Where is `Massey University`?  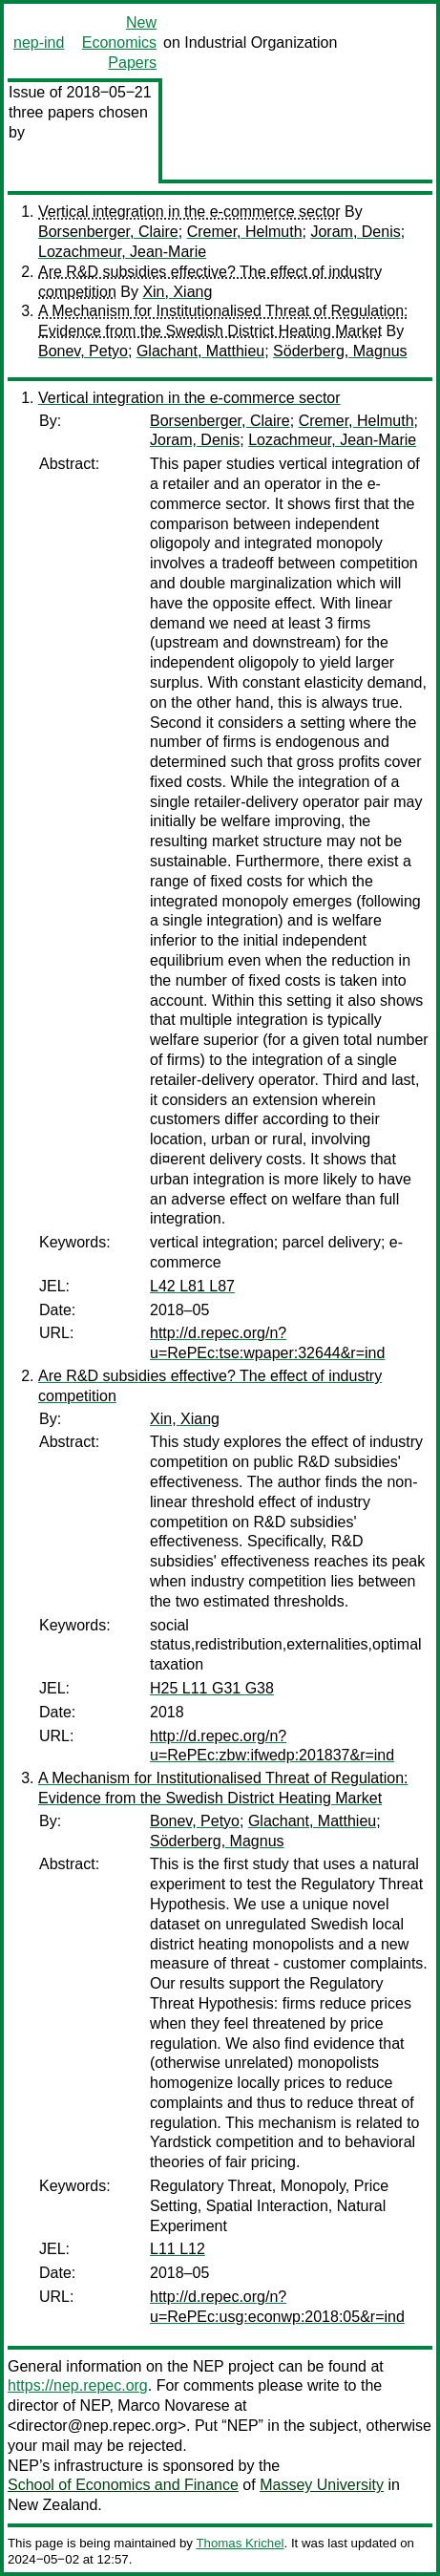 Massey University is located at coordinates (322, 2485).